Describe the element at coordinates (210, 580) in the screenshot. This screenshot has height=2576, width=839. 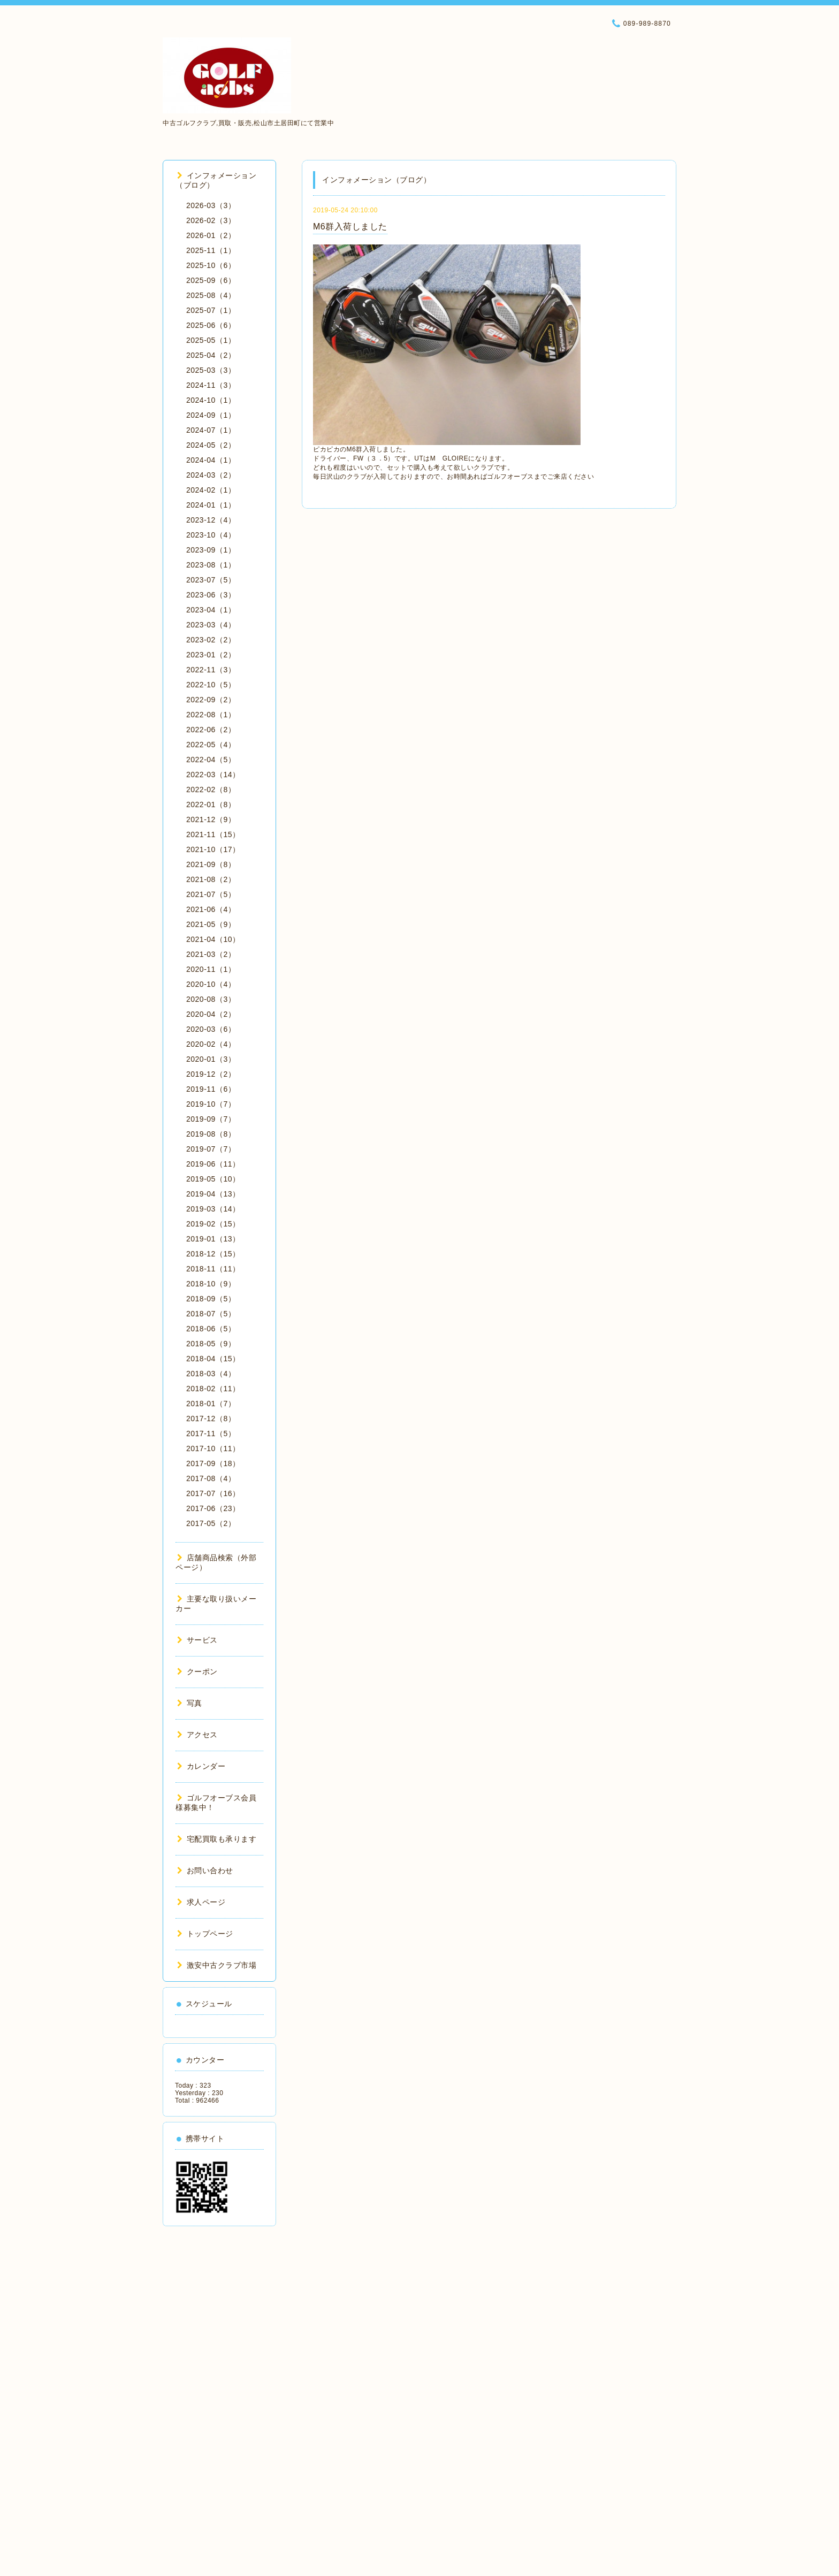
I see `2023-07（5）` at that location.